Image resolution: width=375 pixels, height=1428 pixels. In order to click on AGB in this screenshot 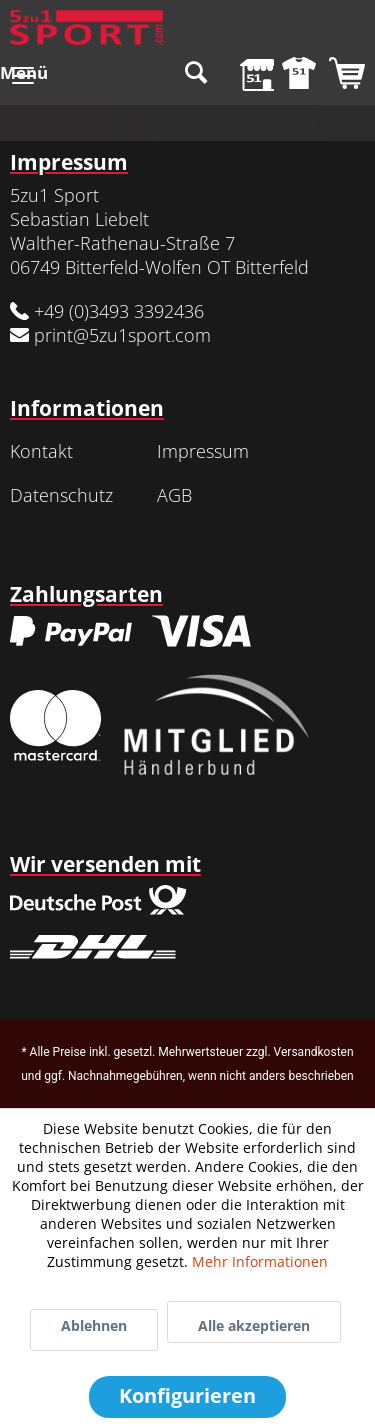, I will do `click(174, 495)`.